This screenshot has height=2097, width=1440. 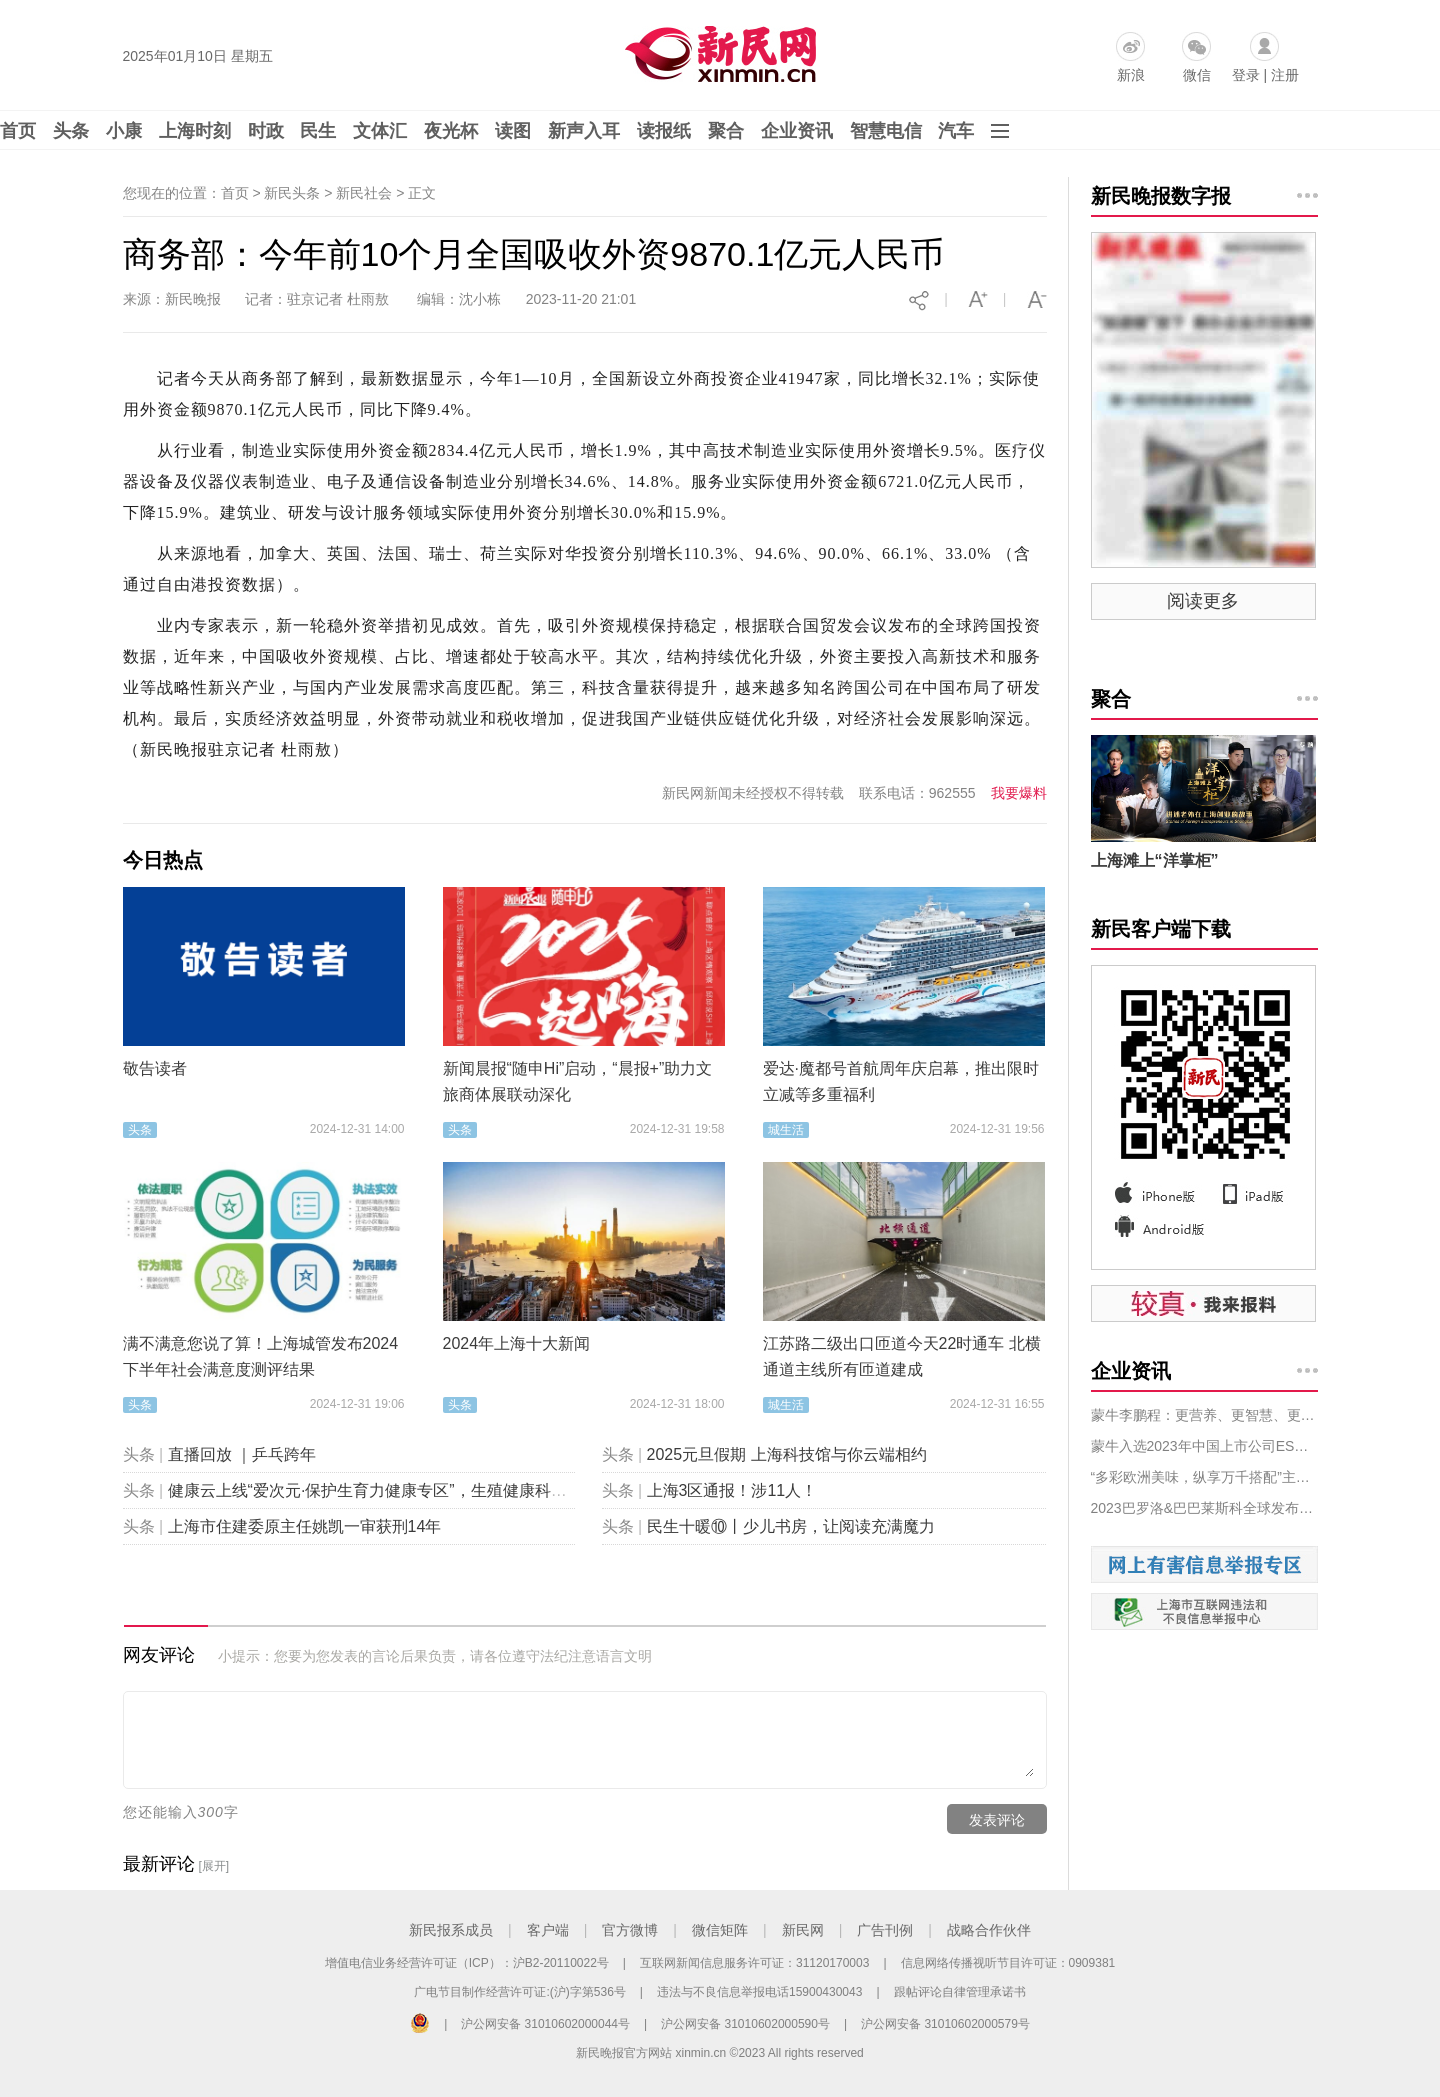 What do you see at coordinates (732, 1490) in the screenshot?
I see `上海3区通报！涉11人！` at bounding box center [732, 1490].